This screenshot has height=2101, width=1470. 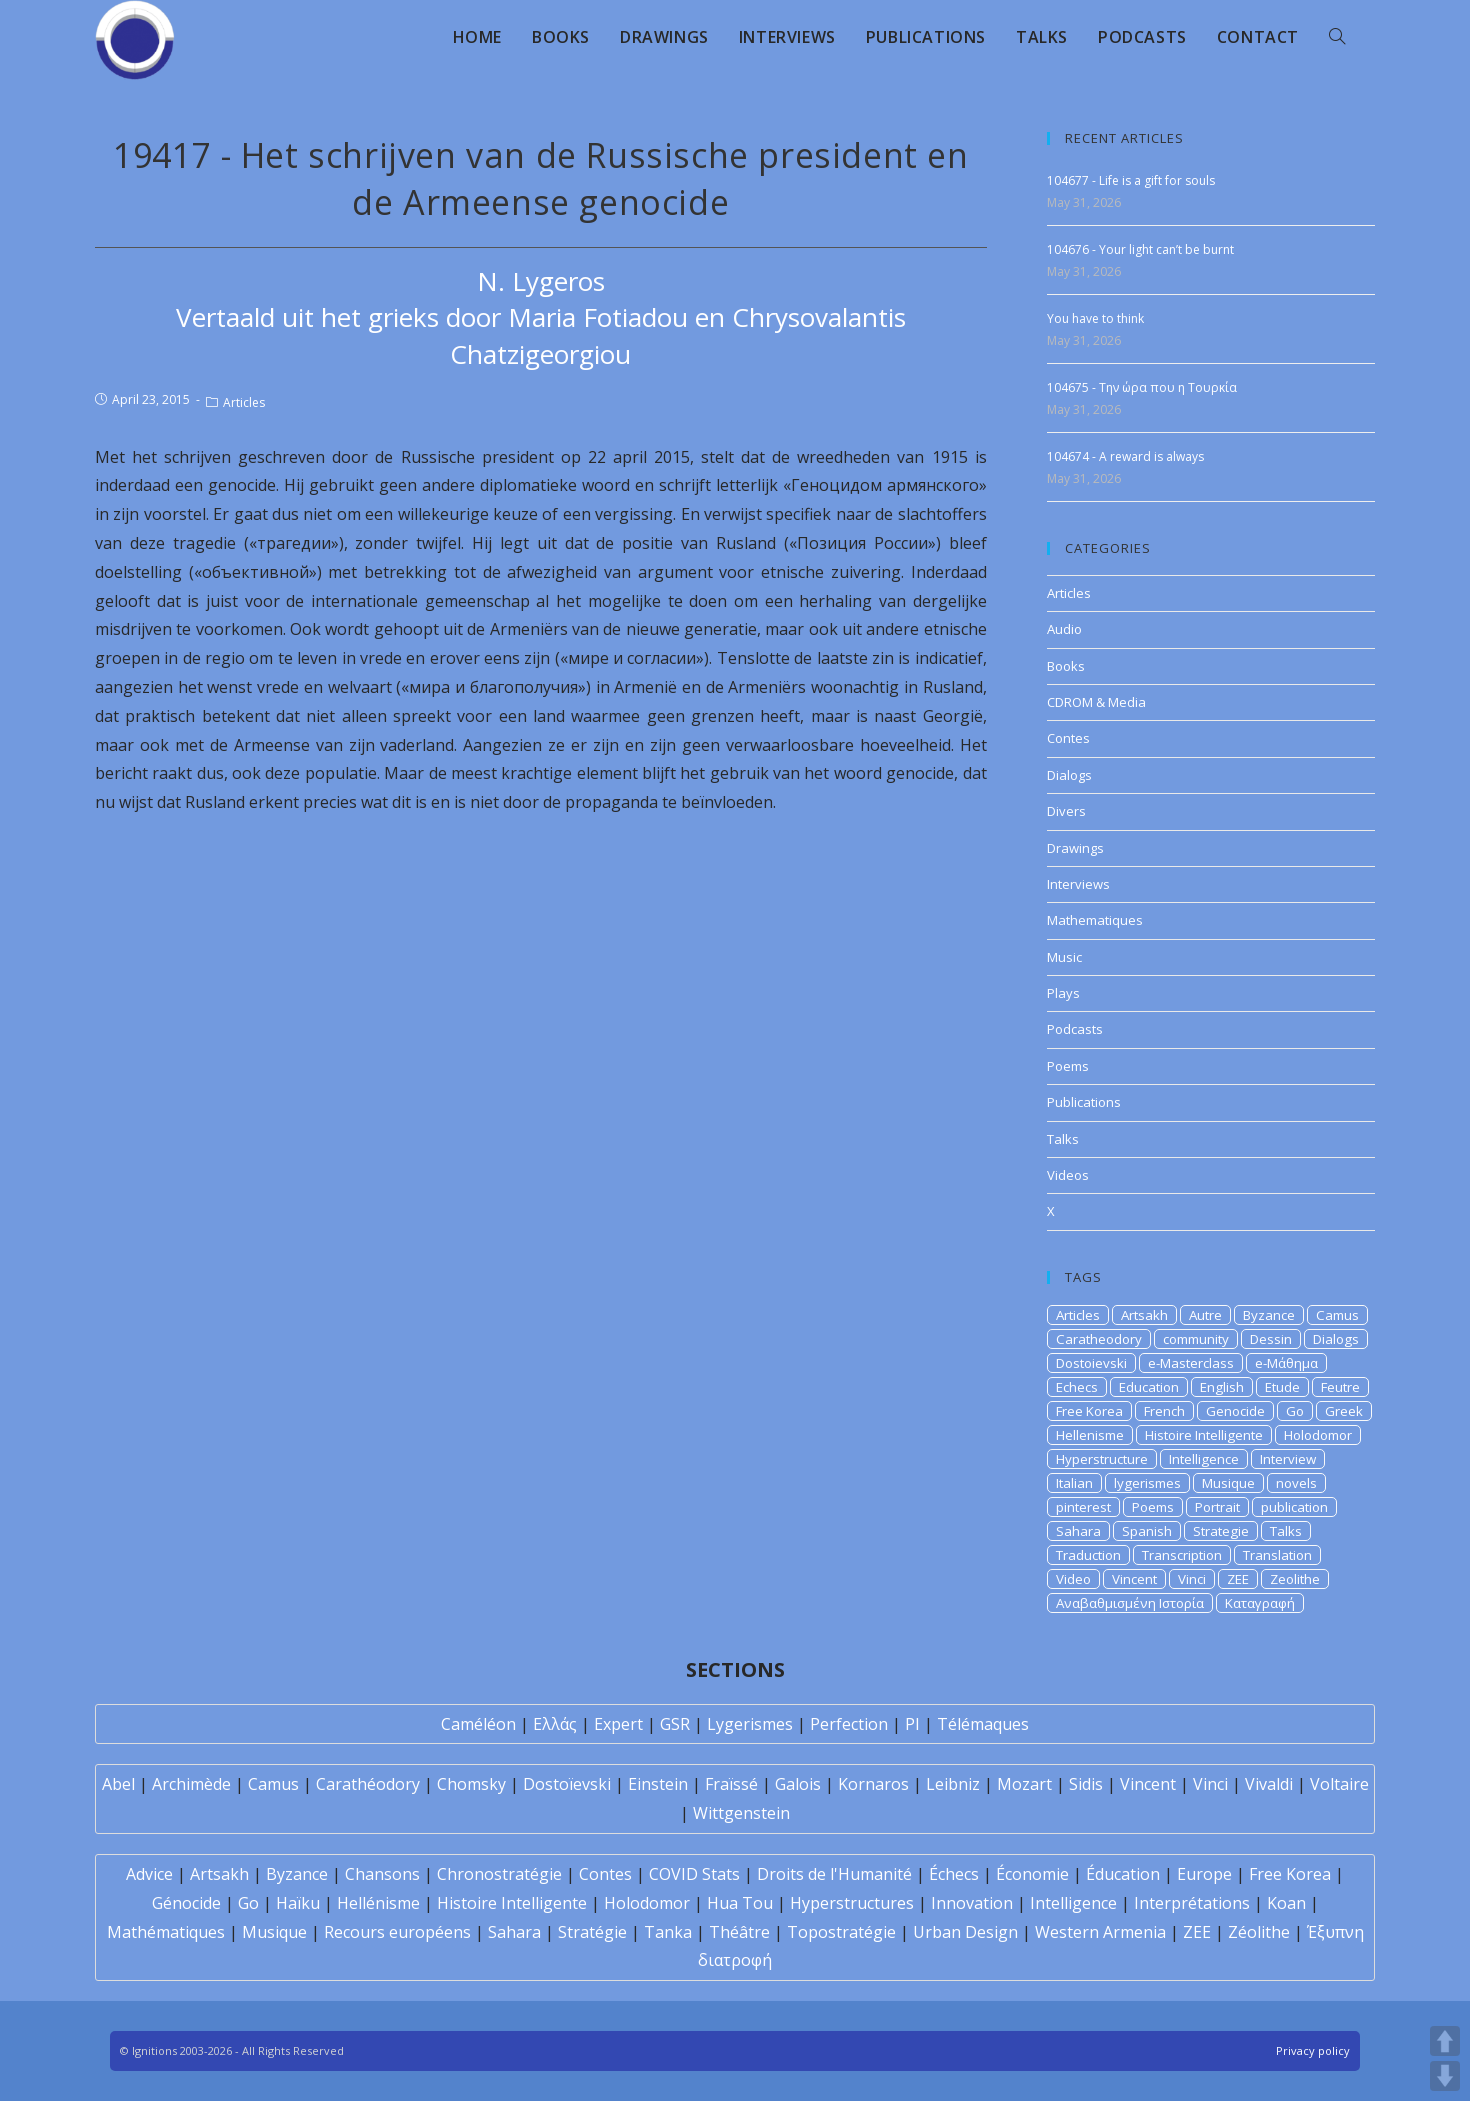 What do you see at coordinates (1077, 1387) in the screenshot?
I see `Echecs` at bounding box center [1077, 1387].